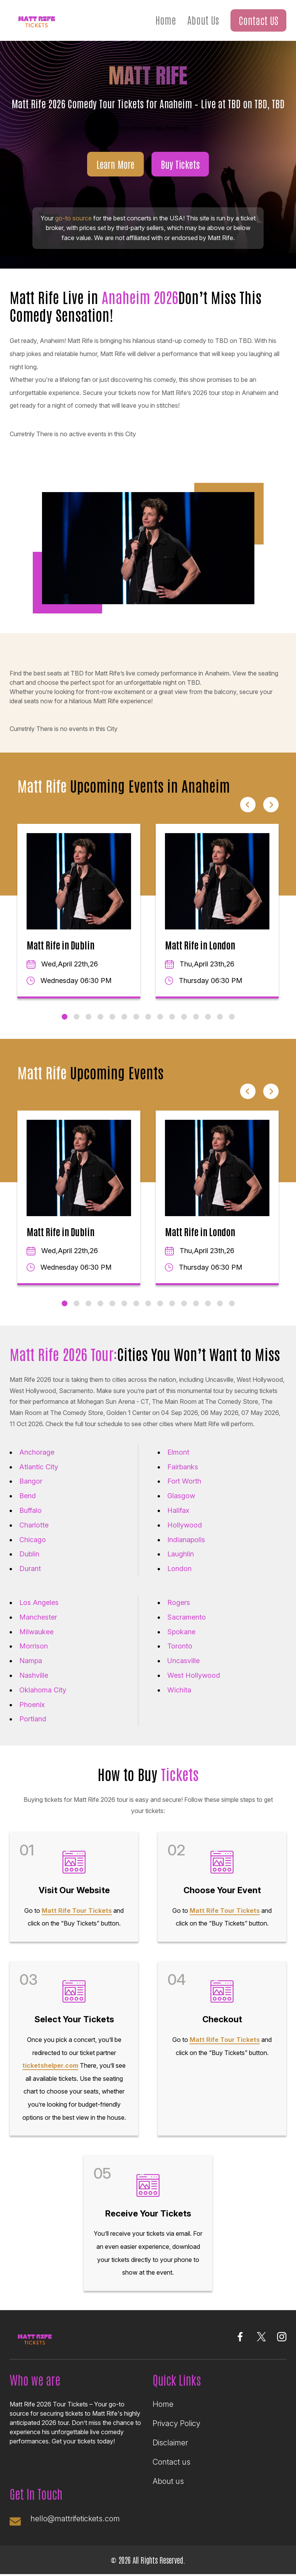 This screenshot has width=296, height=2576. I want to click on Morrison, so click(33, 1646).